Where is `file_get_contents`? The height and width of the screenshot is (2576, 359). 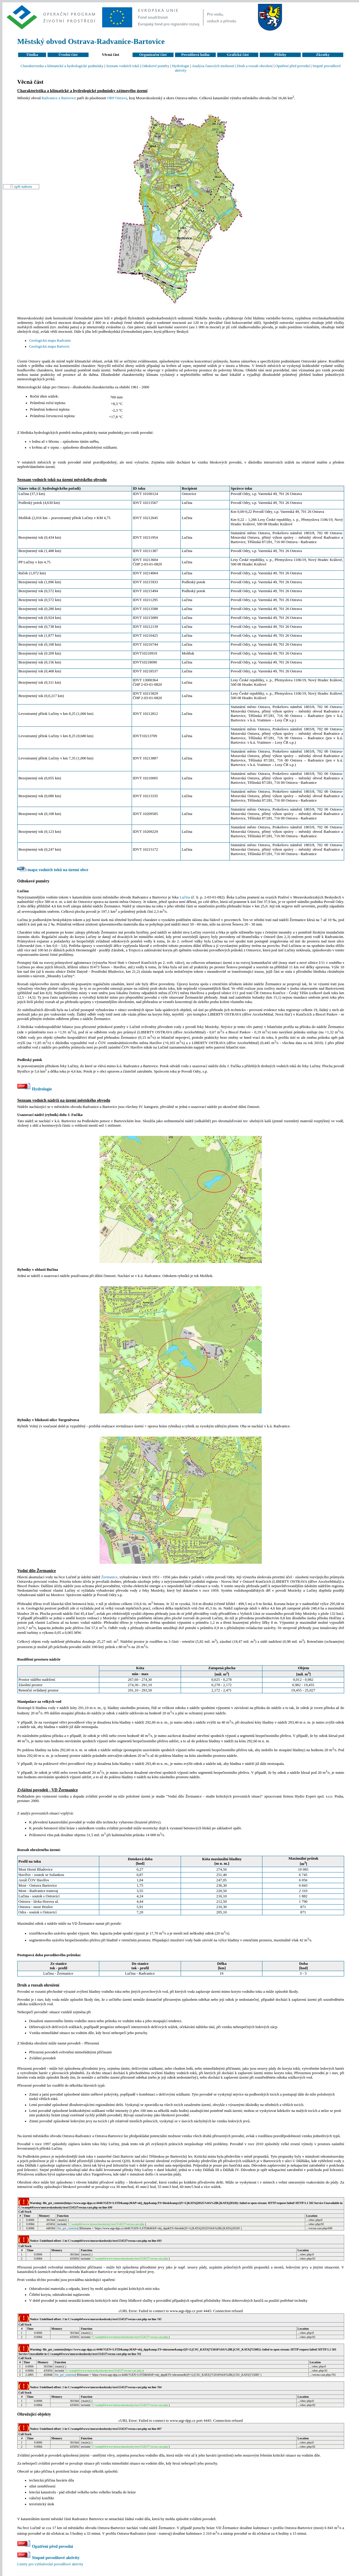
file_get_contents is located at coordinates (67, 2228).